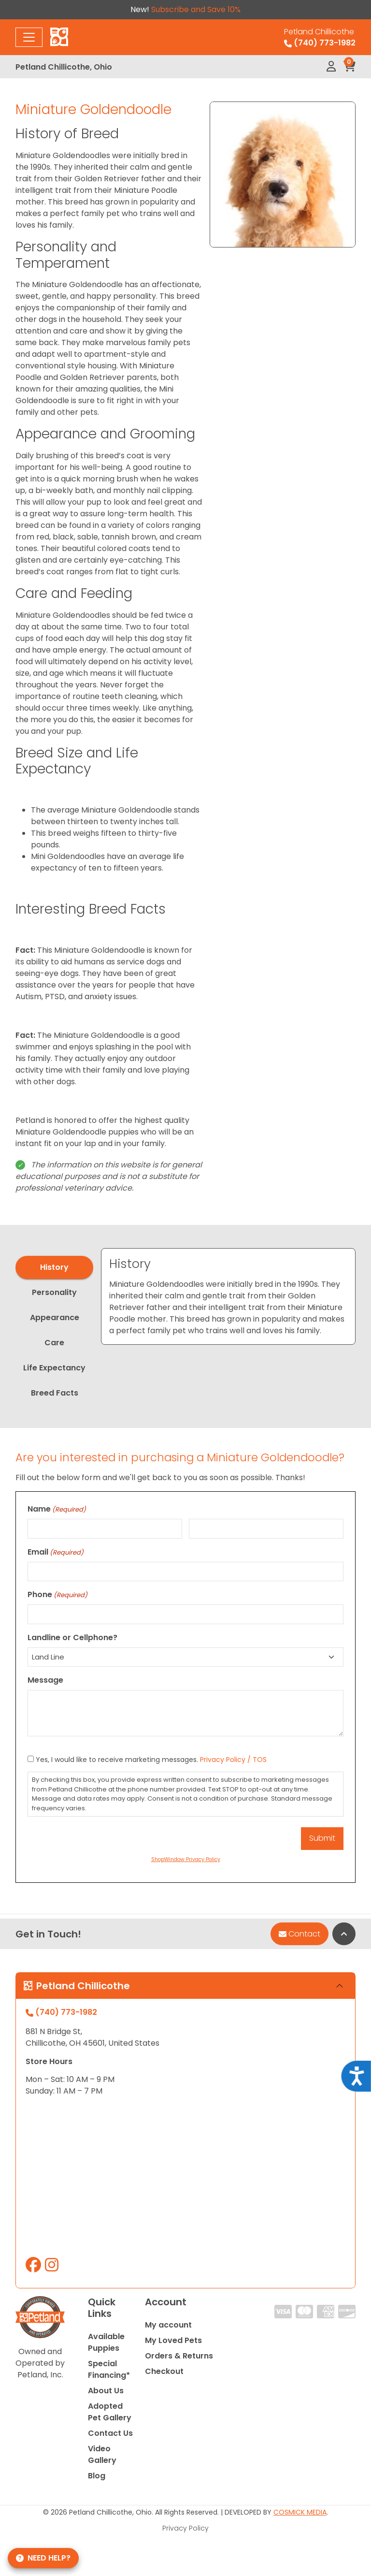  What do you see at coordinates (54, 1292) in the screenshot?
I see `Personality [tab]` at bounding box center [54, 1292].